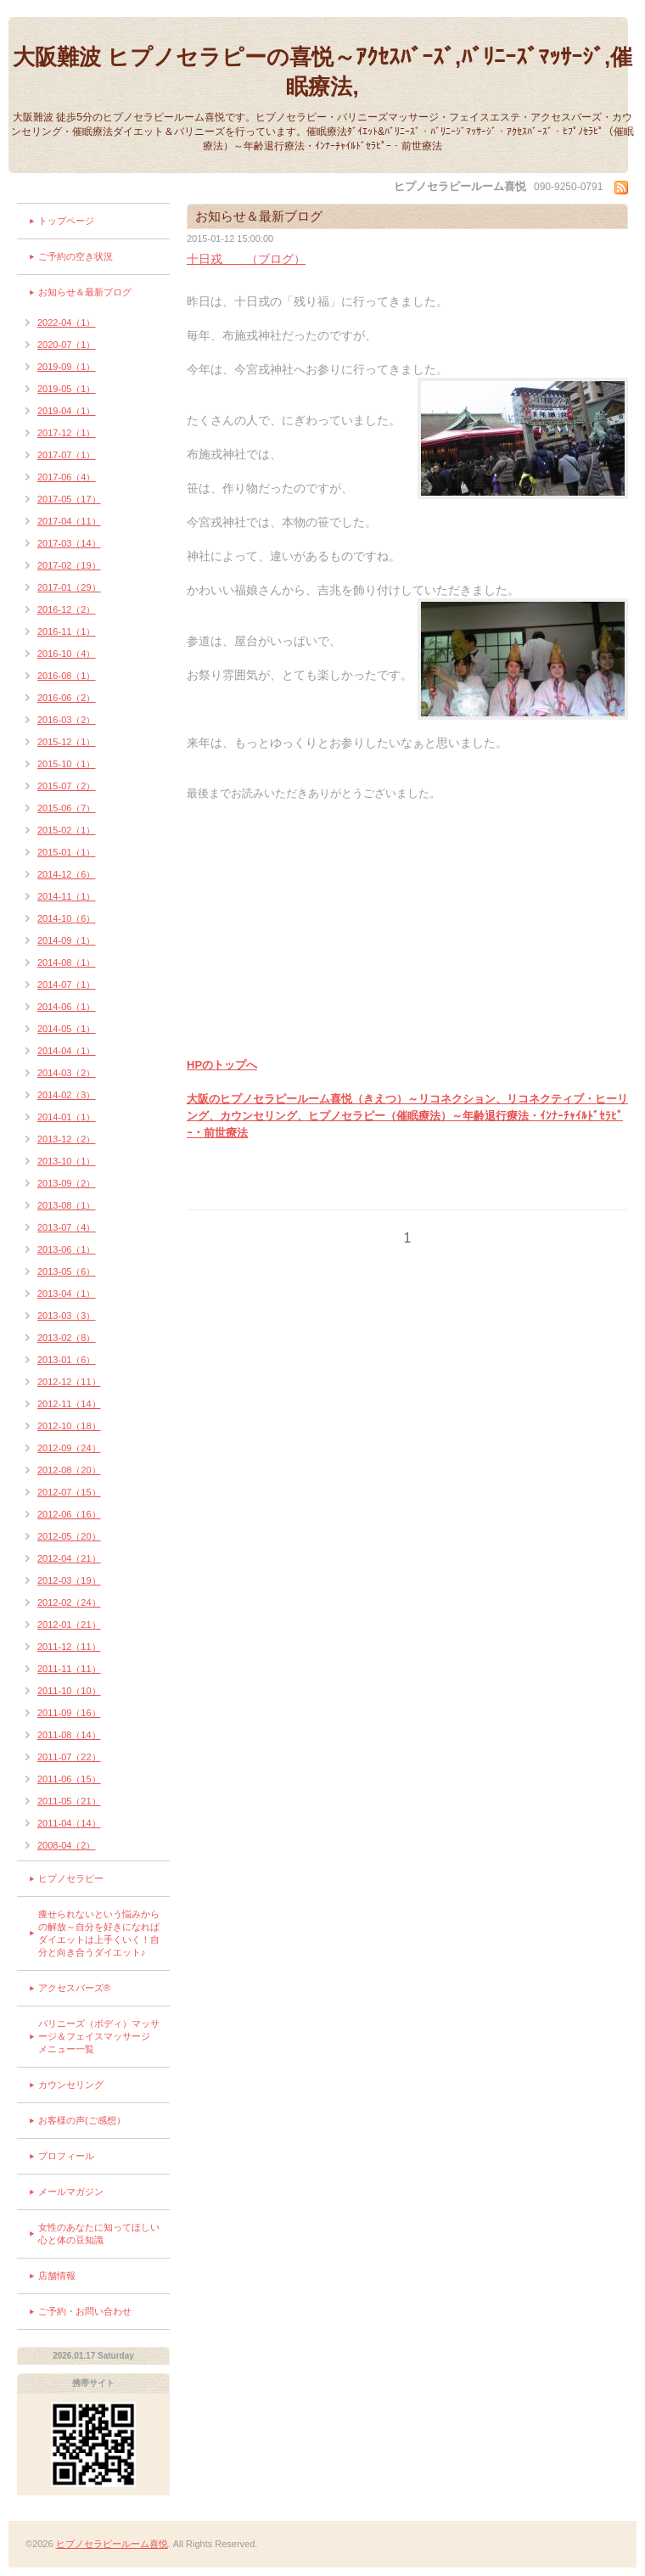 The image size is (645, 2576). Describe the element at coordinates (66, 1271) in the screenshot. I see `2013-05（6）` at that location.